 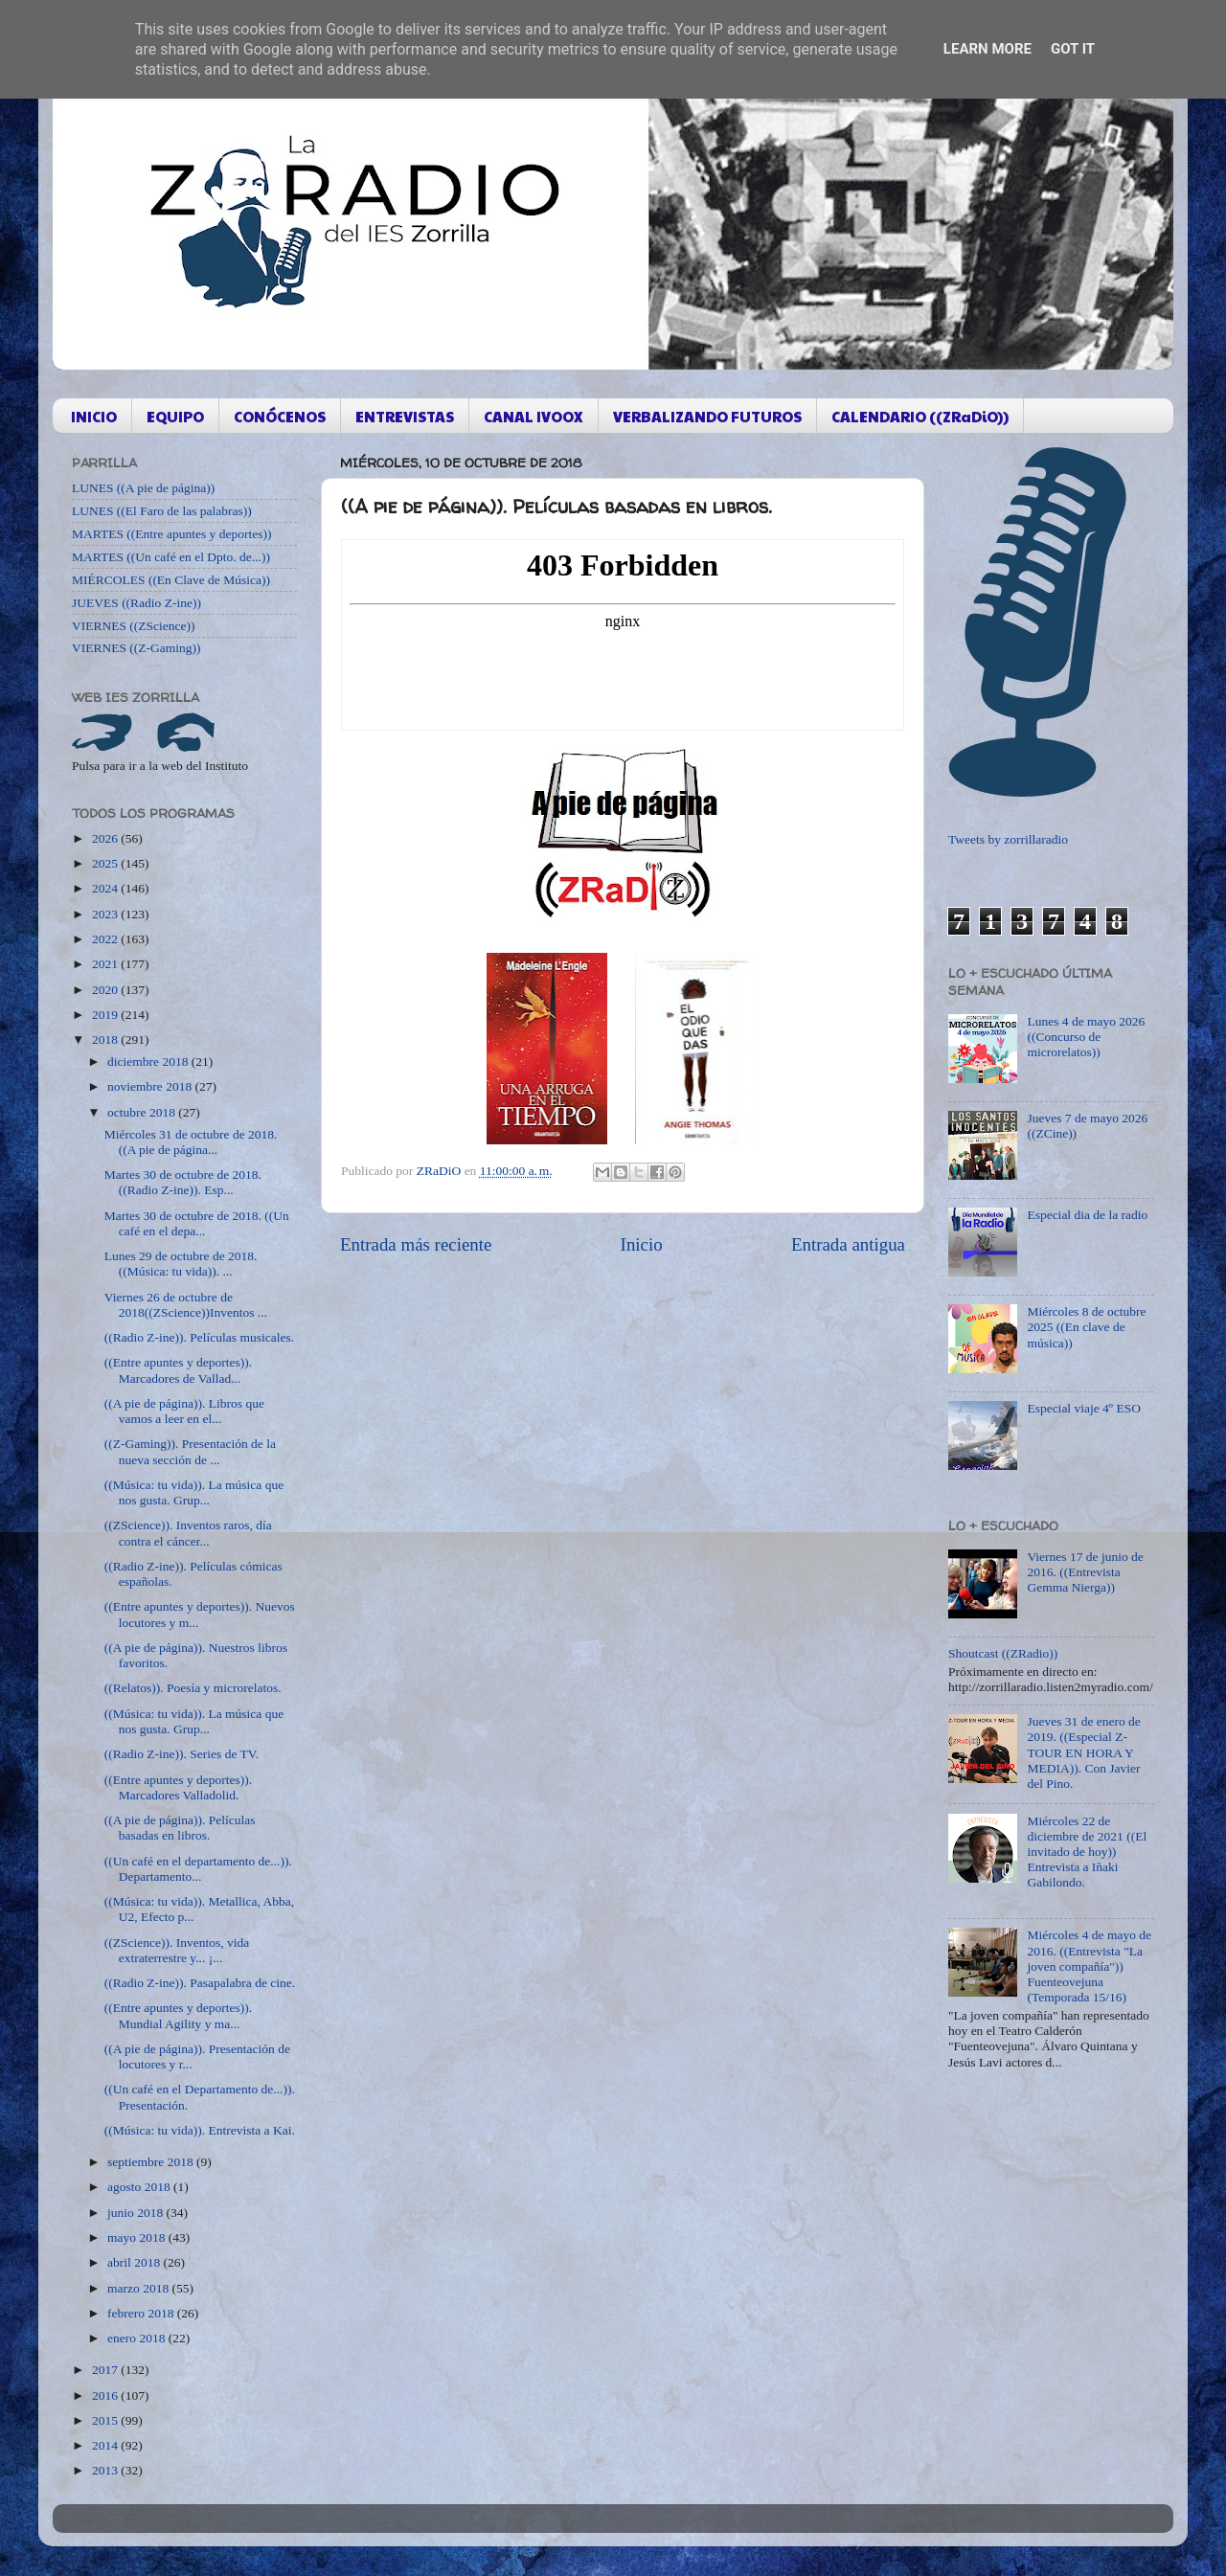 I want to click on febrero 2018, so click(x=142, y=2313).